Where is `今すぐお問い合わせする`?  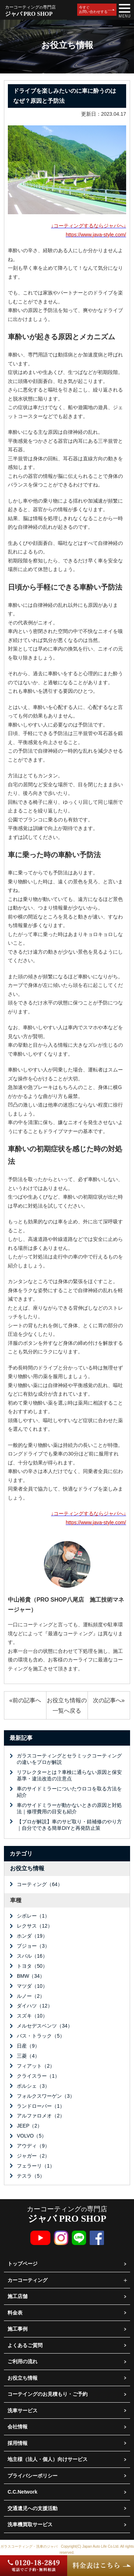
今すぐお問い合わせする is located at coordinates (93, 9).